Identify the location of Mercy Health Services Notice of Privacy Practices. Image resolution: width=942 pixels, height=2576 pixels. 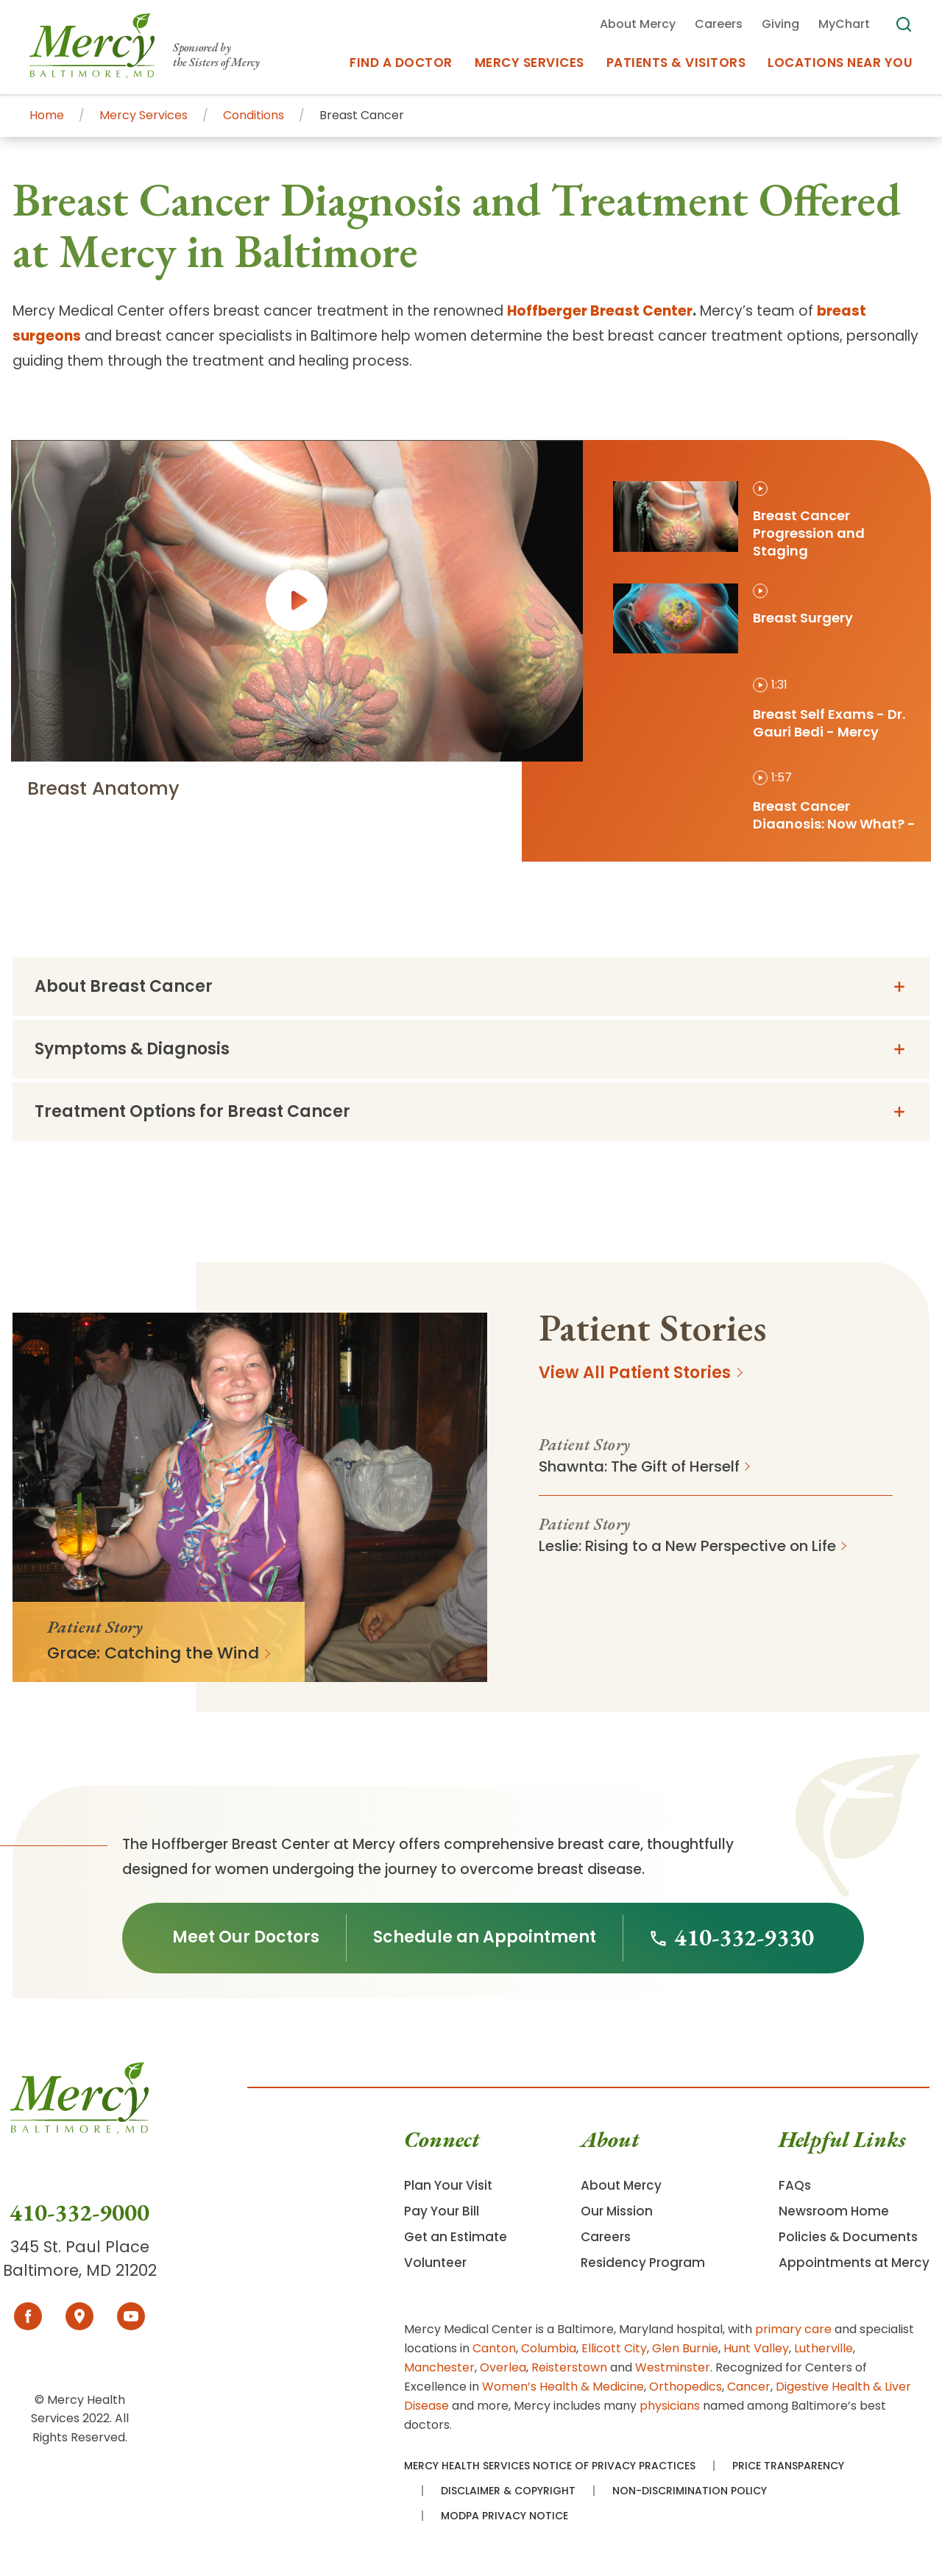
(549, 2465).